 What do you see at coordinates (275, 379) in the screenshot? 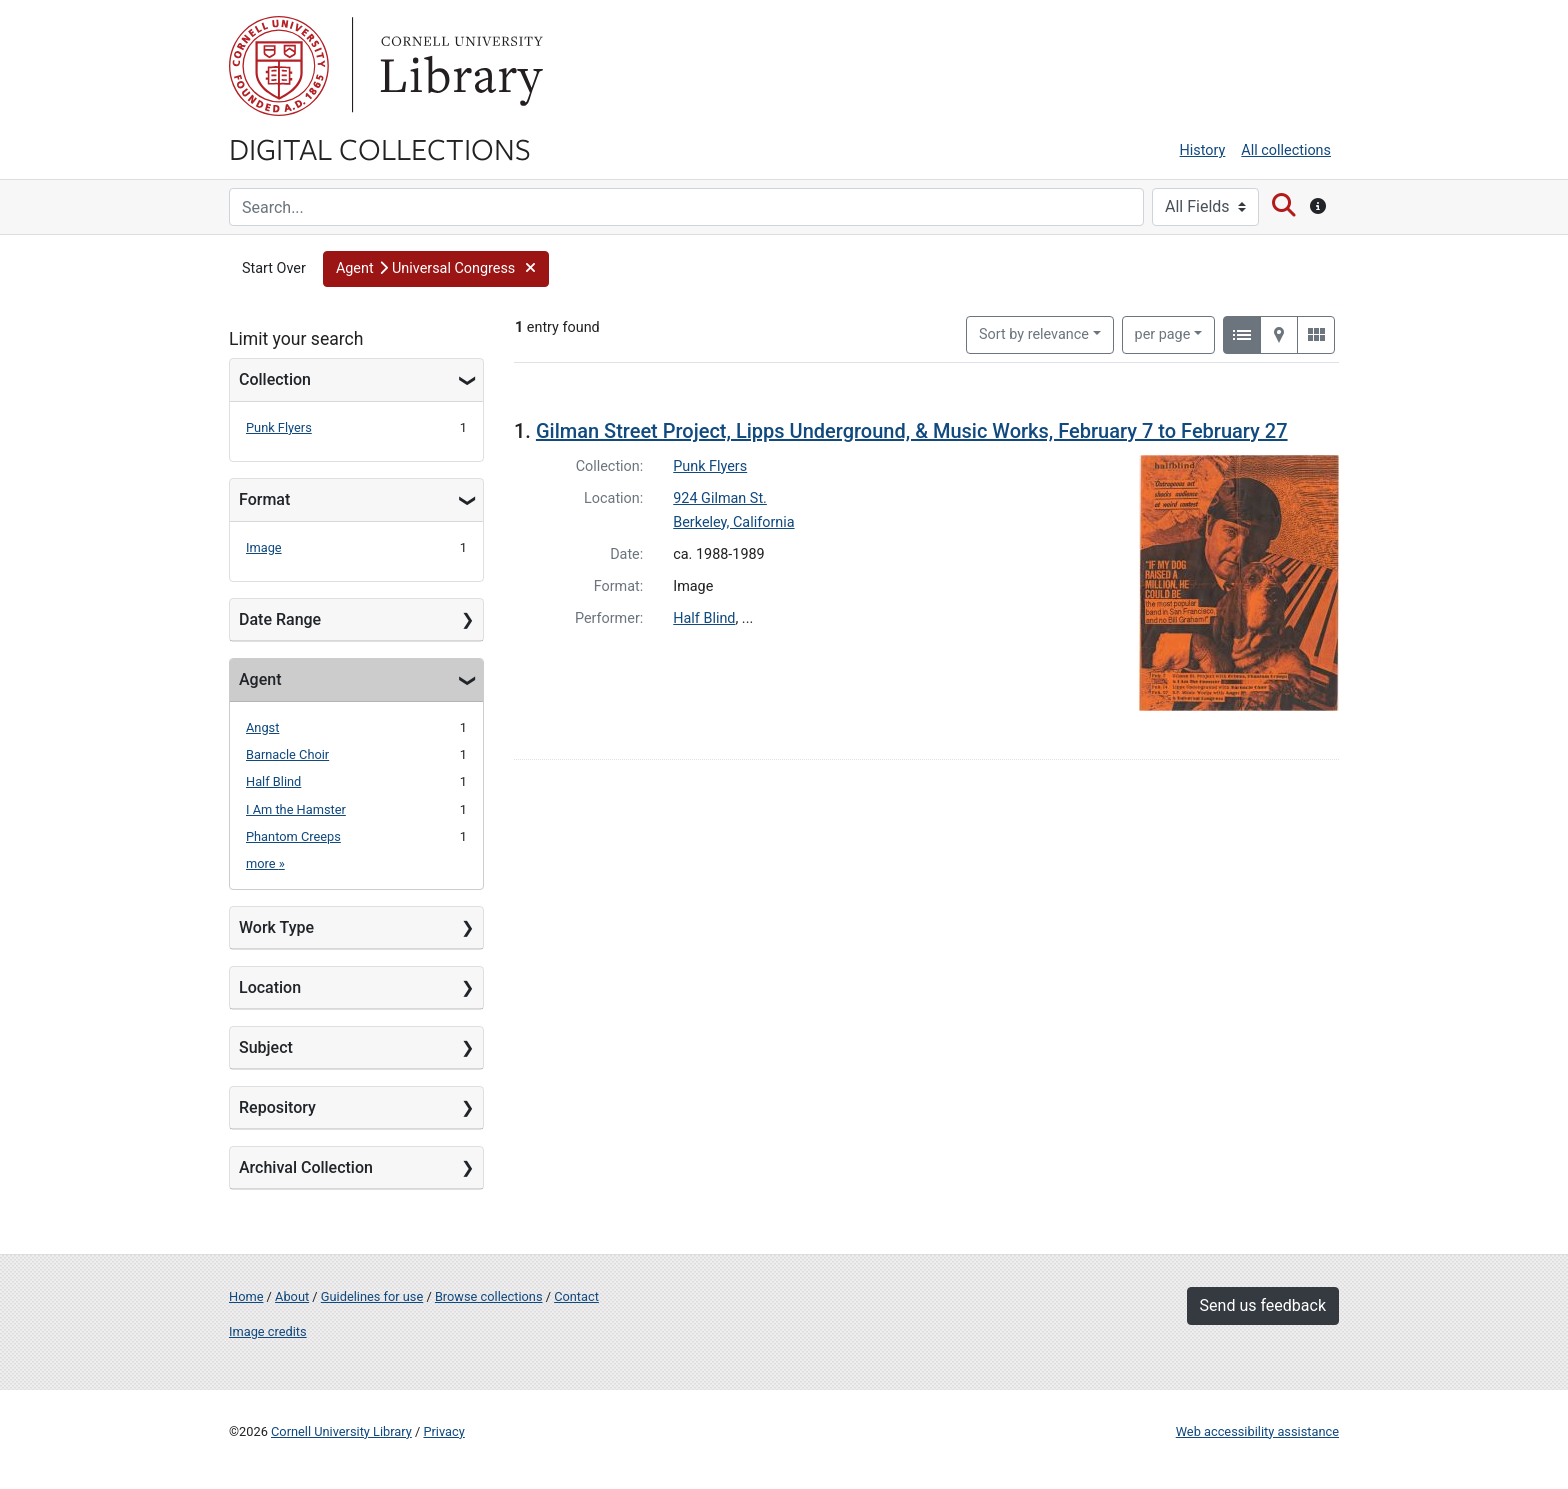
I see `Collection` at bounding box center [275, 379].